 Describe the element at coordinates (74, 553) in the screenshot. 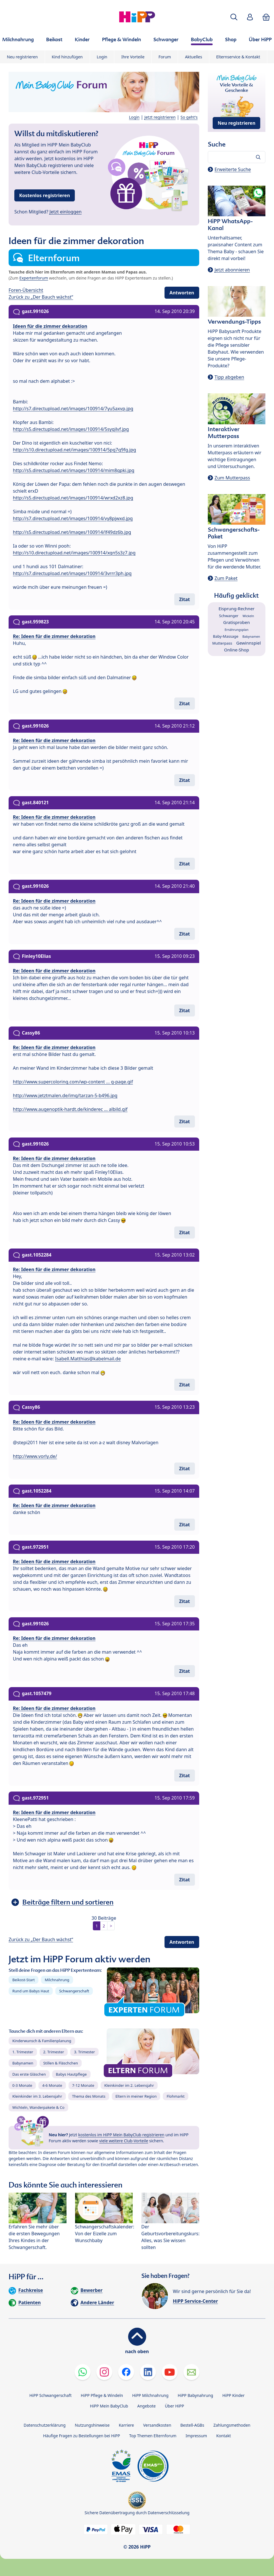

I see `http://s10.directupload.net/images/100914/xqn5s3z7.jpg` at that location.